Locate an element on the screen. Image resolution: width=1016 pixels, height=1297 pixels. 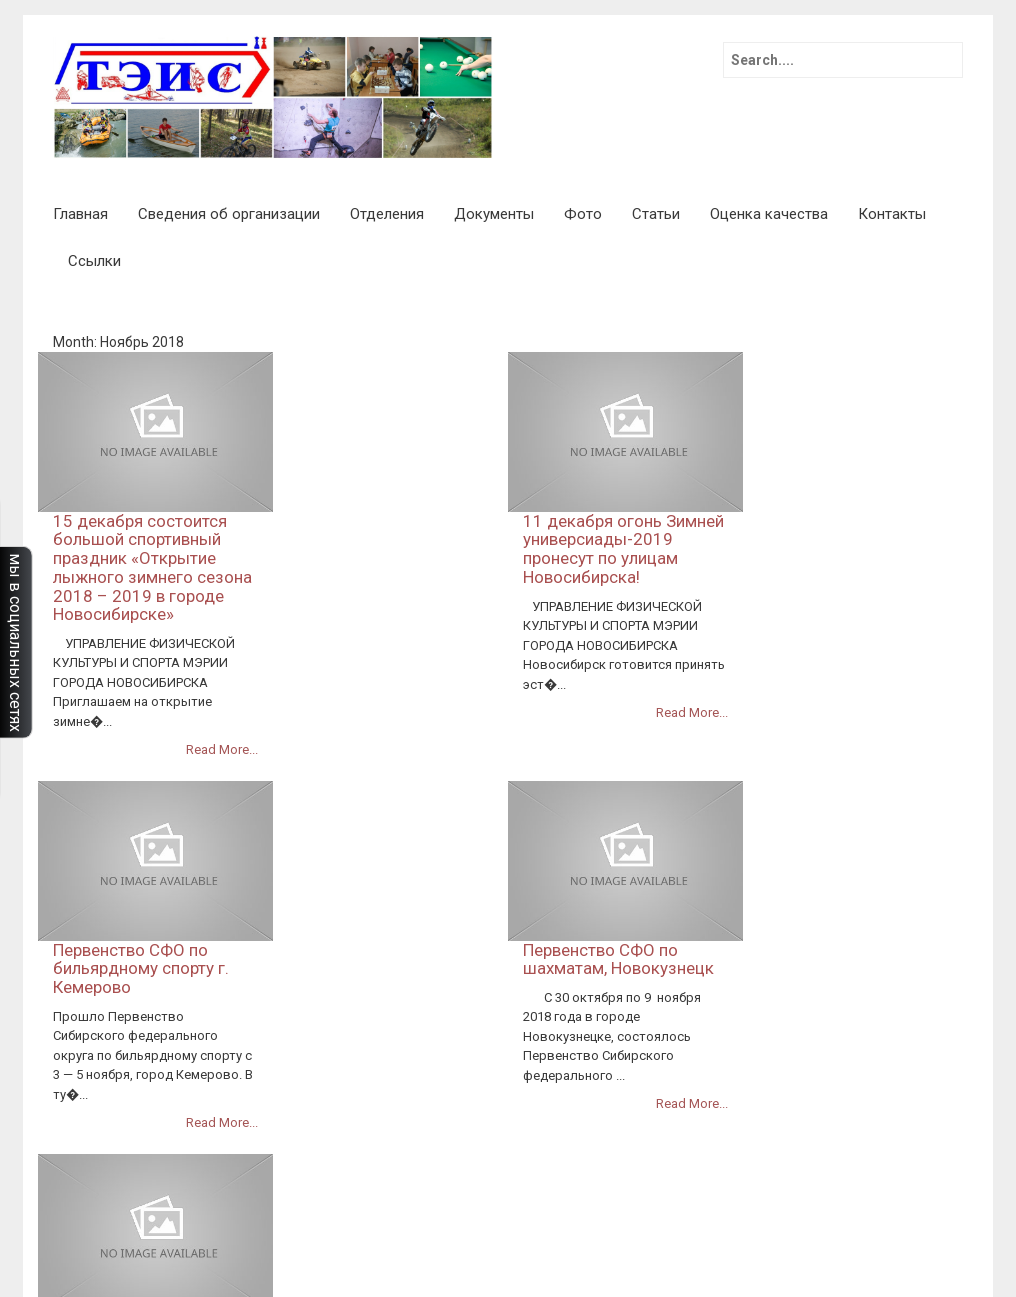
Численность обучающихся is located at coordinates (867, 1233).